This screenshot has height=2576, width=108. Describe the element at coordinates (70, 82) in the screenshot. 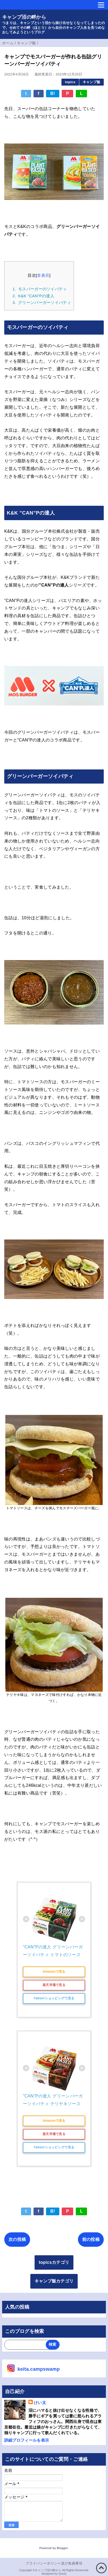

I see `topics` at that location.